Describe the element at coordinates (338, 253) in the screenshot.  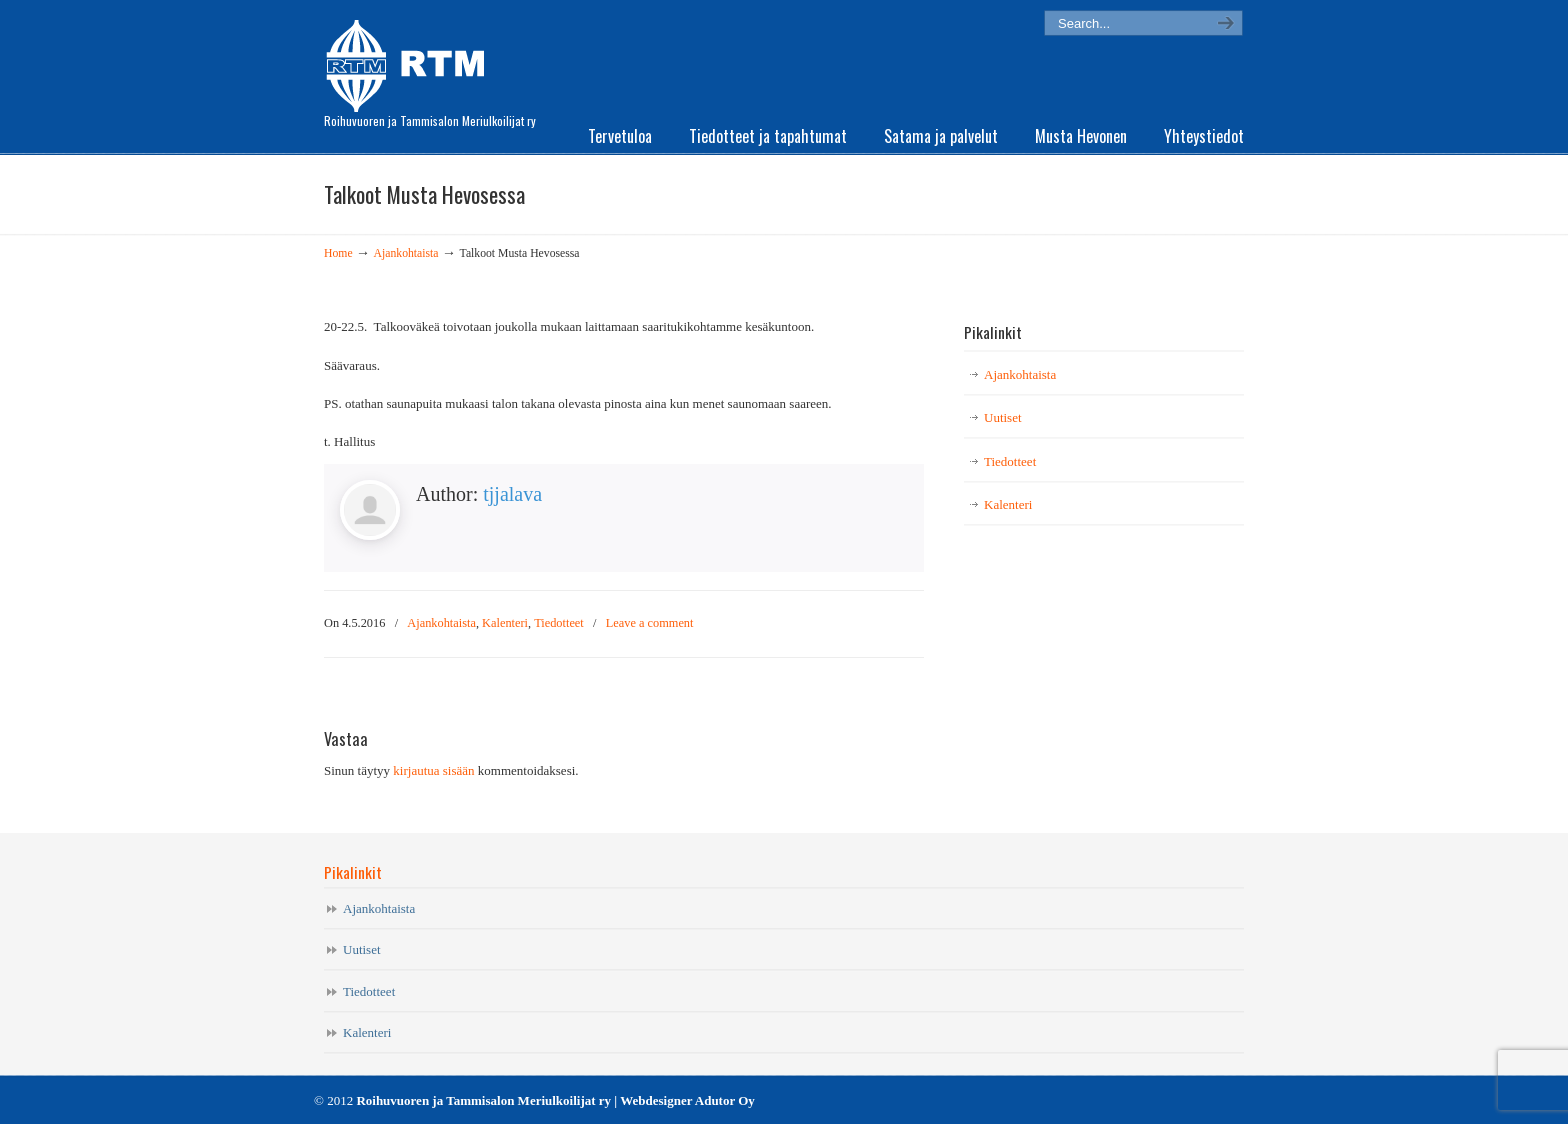
I see `Home` at that location.